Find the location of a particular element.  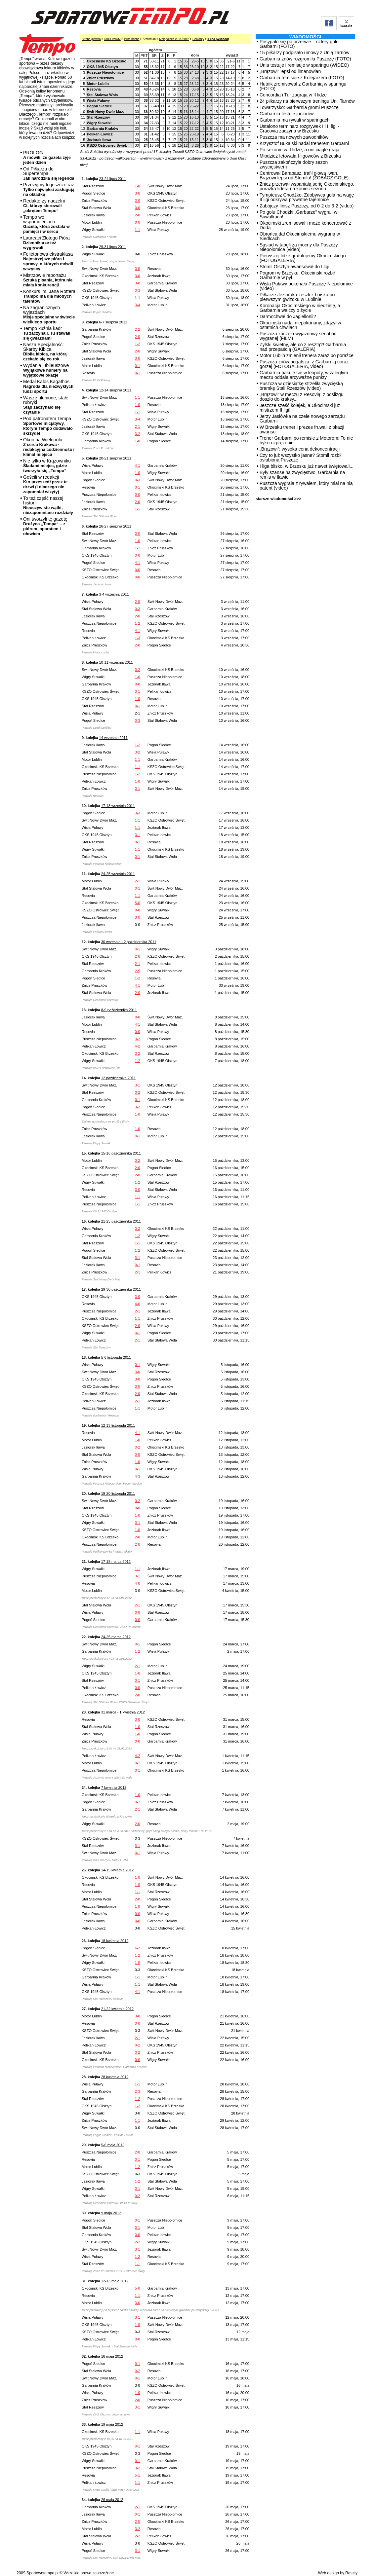

Puszcza ma nowych zawodników is located at coordinates (294, 137).